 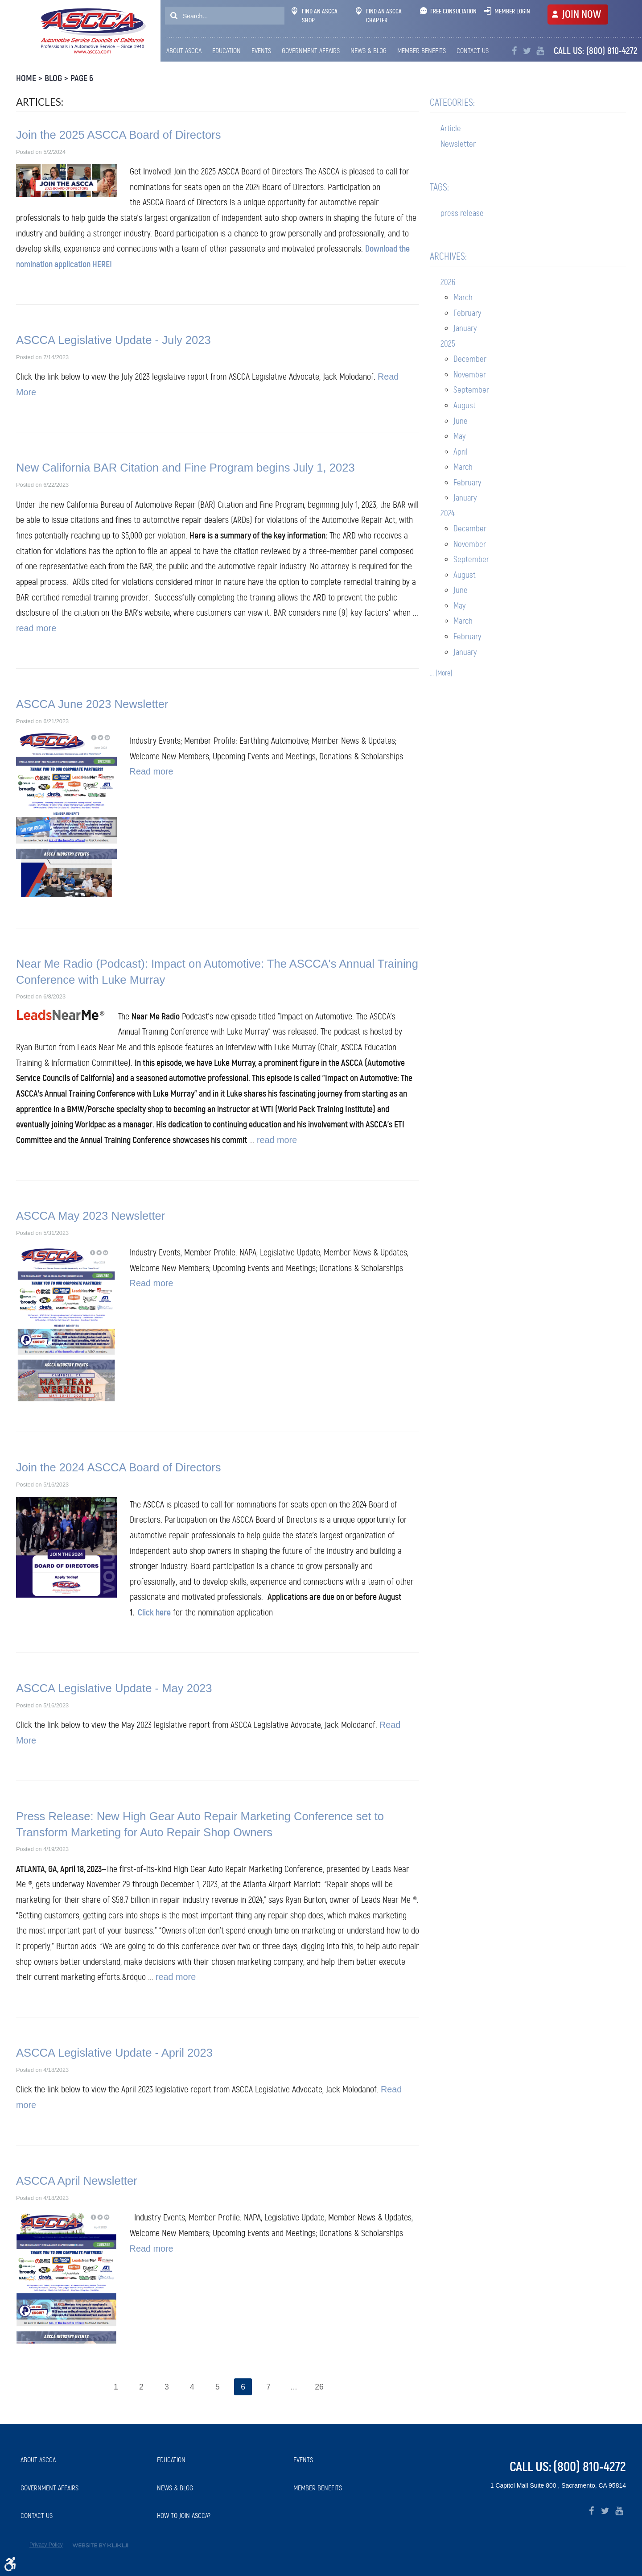 I want to click on ASCCA April Newsletter, so click(x=76, y=2180).